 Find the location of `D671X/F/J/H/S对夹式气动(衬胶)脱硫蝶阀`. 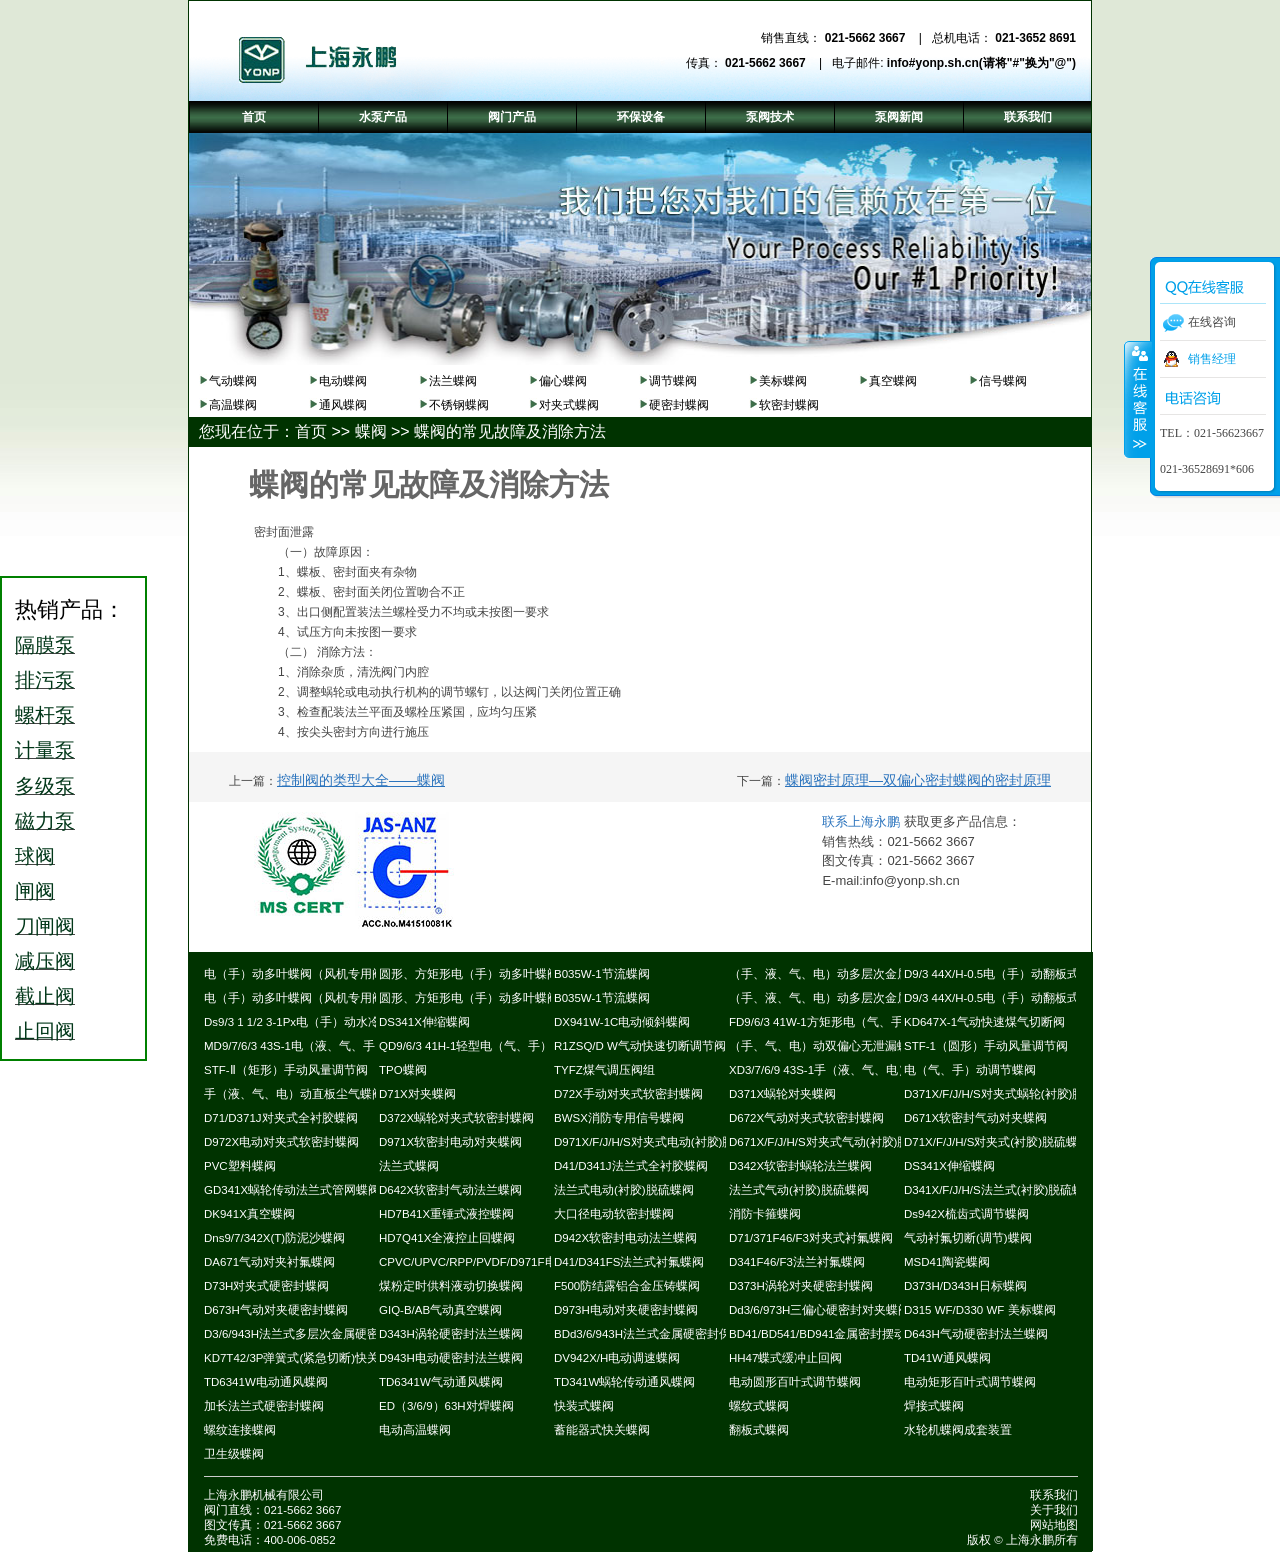

D671X/F/J/H/S对夹式气动(衬胶)脱硫蝶阀 is located at coordinates (837, 1142).